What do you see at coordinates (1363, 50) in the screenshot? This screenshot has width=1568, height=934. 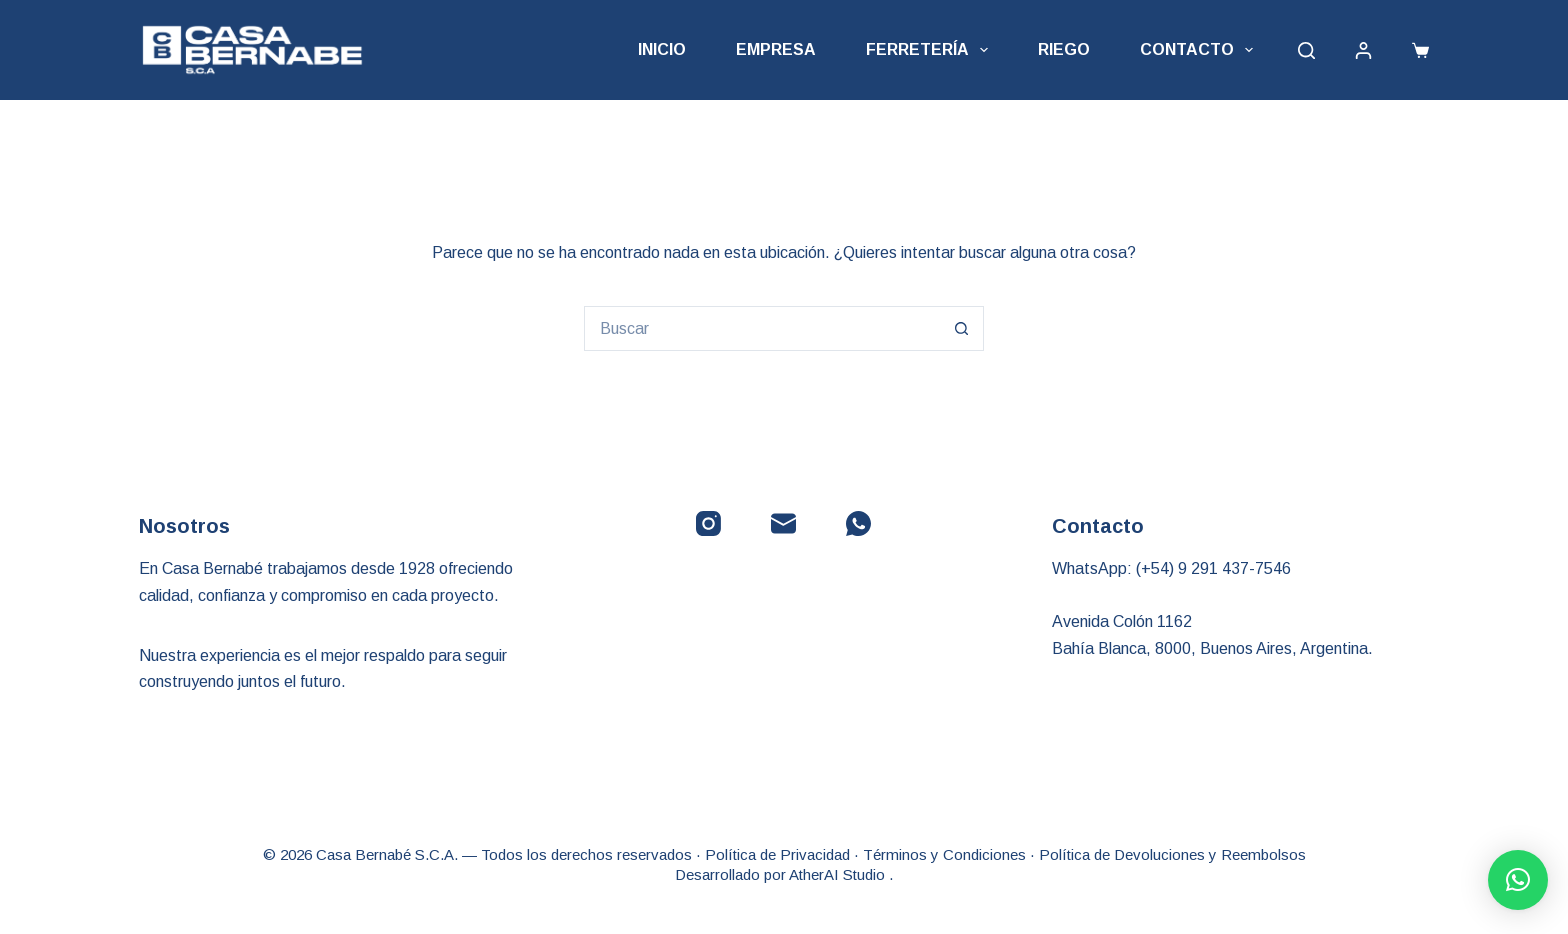 I see `[Acceder]` at bounding box center [1363, 50].